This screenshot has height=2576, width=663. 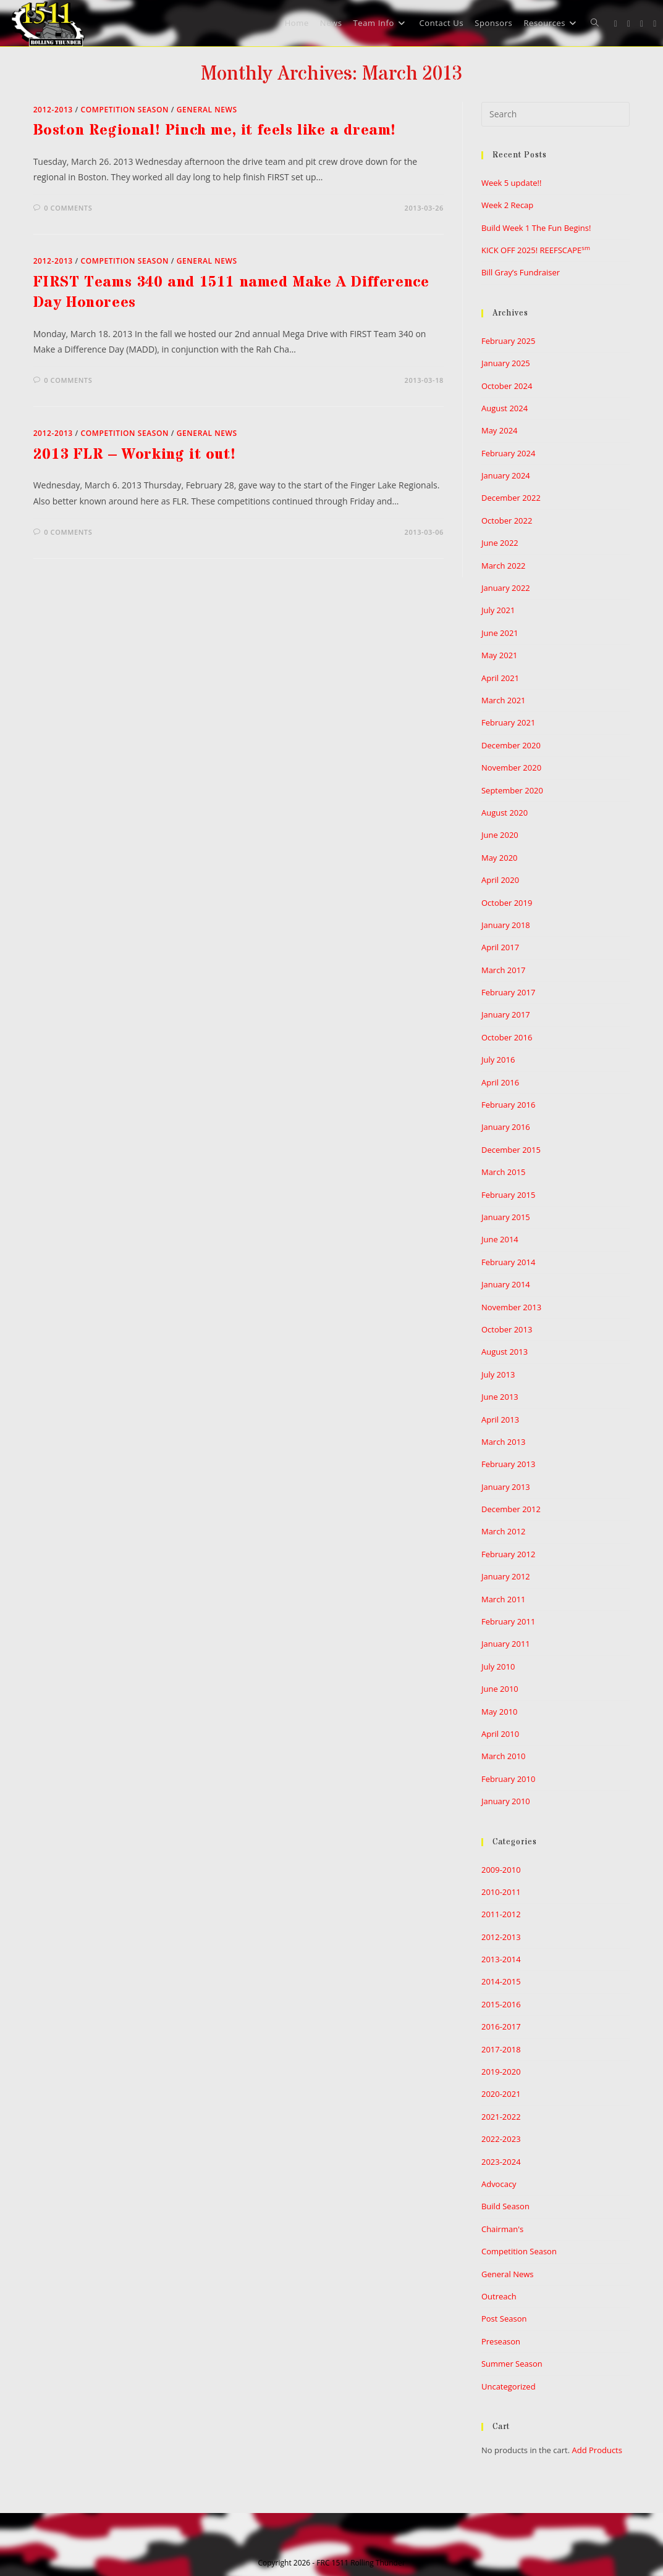 What do you see at coordinates (499, 834) in the screenshot?
I see `June 2020` at bounding box center [499, 834].